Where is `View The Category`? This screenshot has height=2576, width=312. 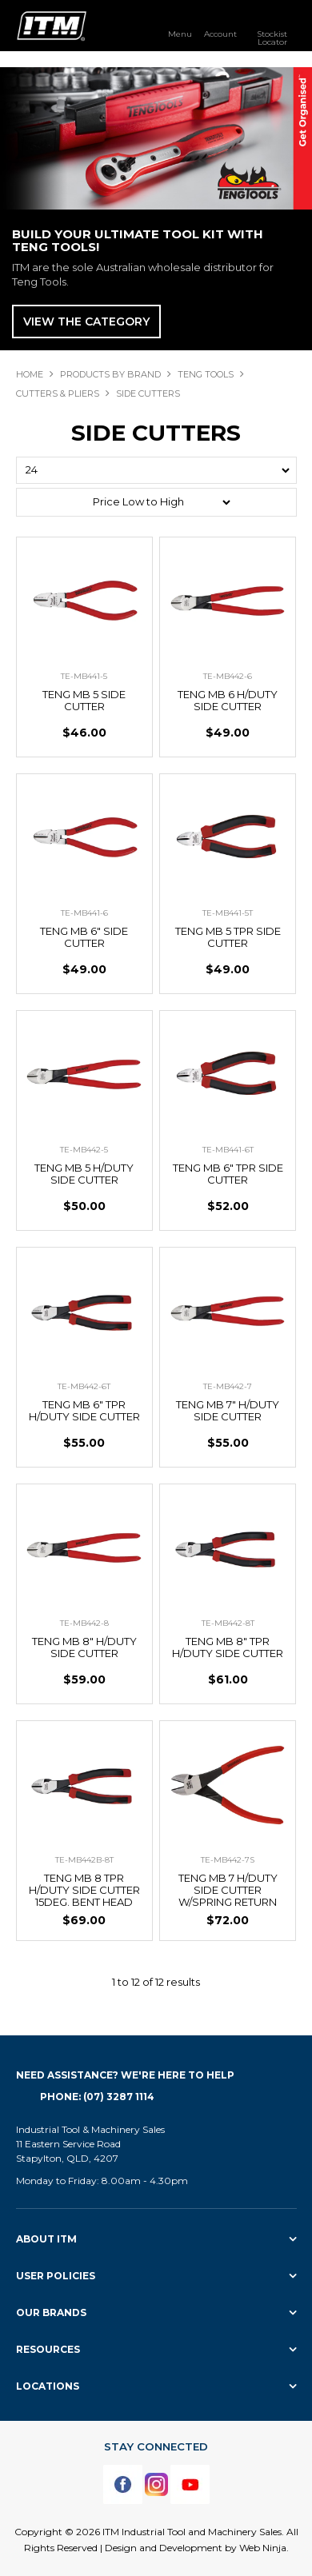
View The Category is located at coordinates (86, 321).